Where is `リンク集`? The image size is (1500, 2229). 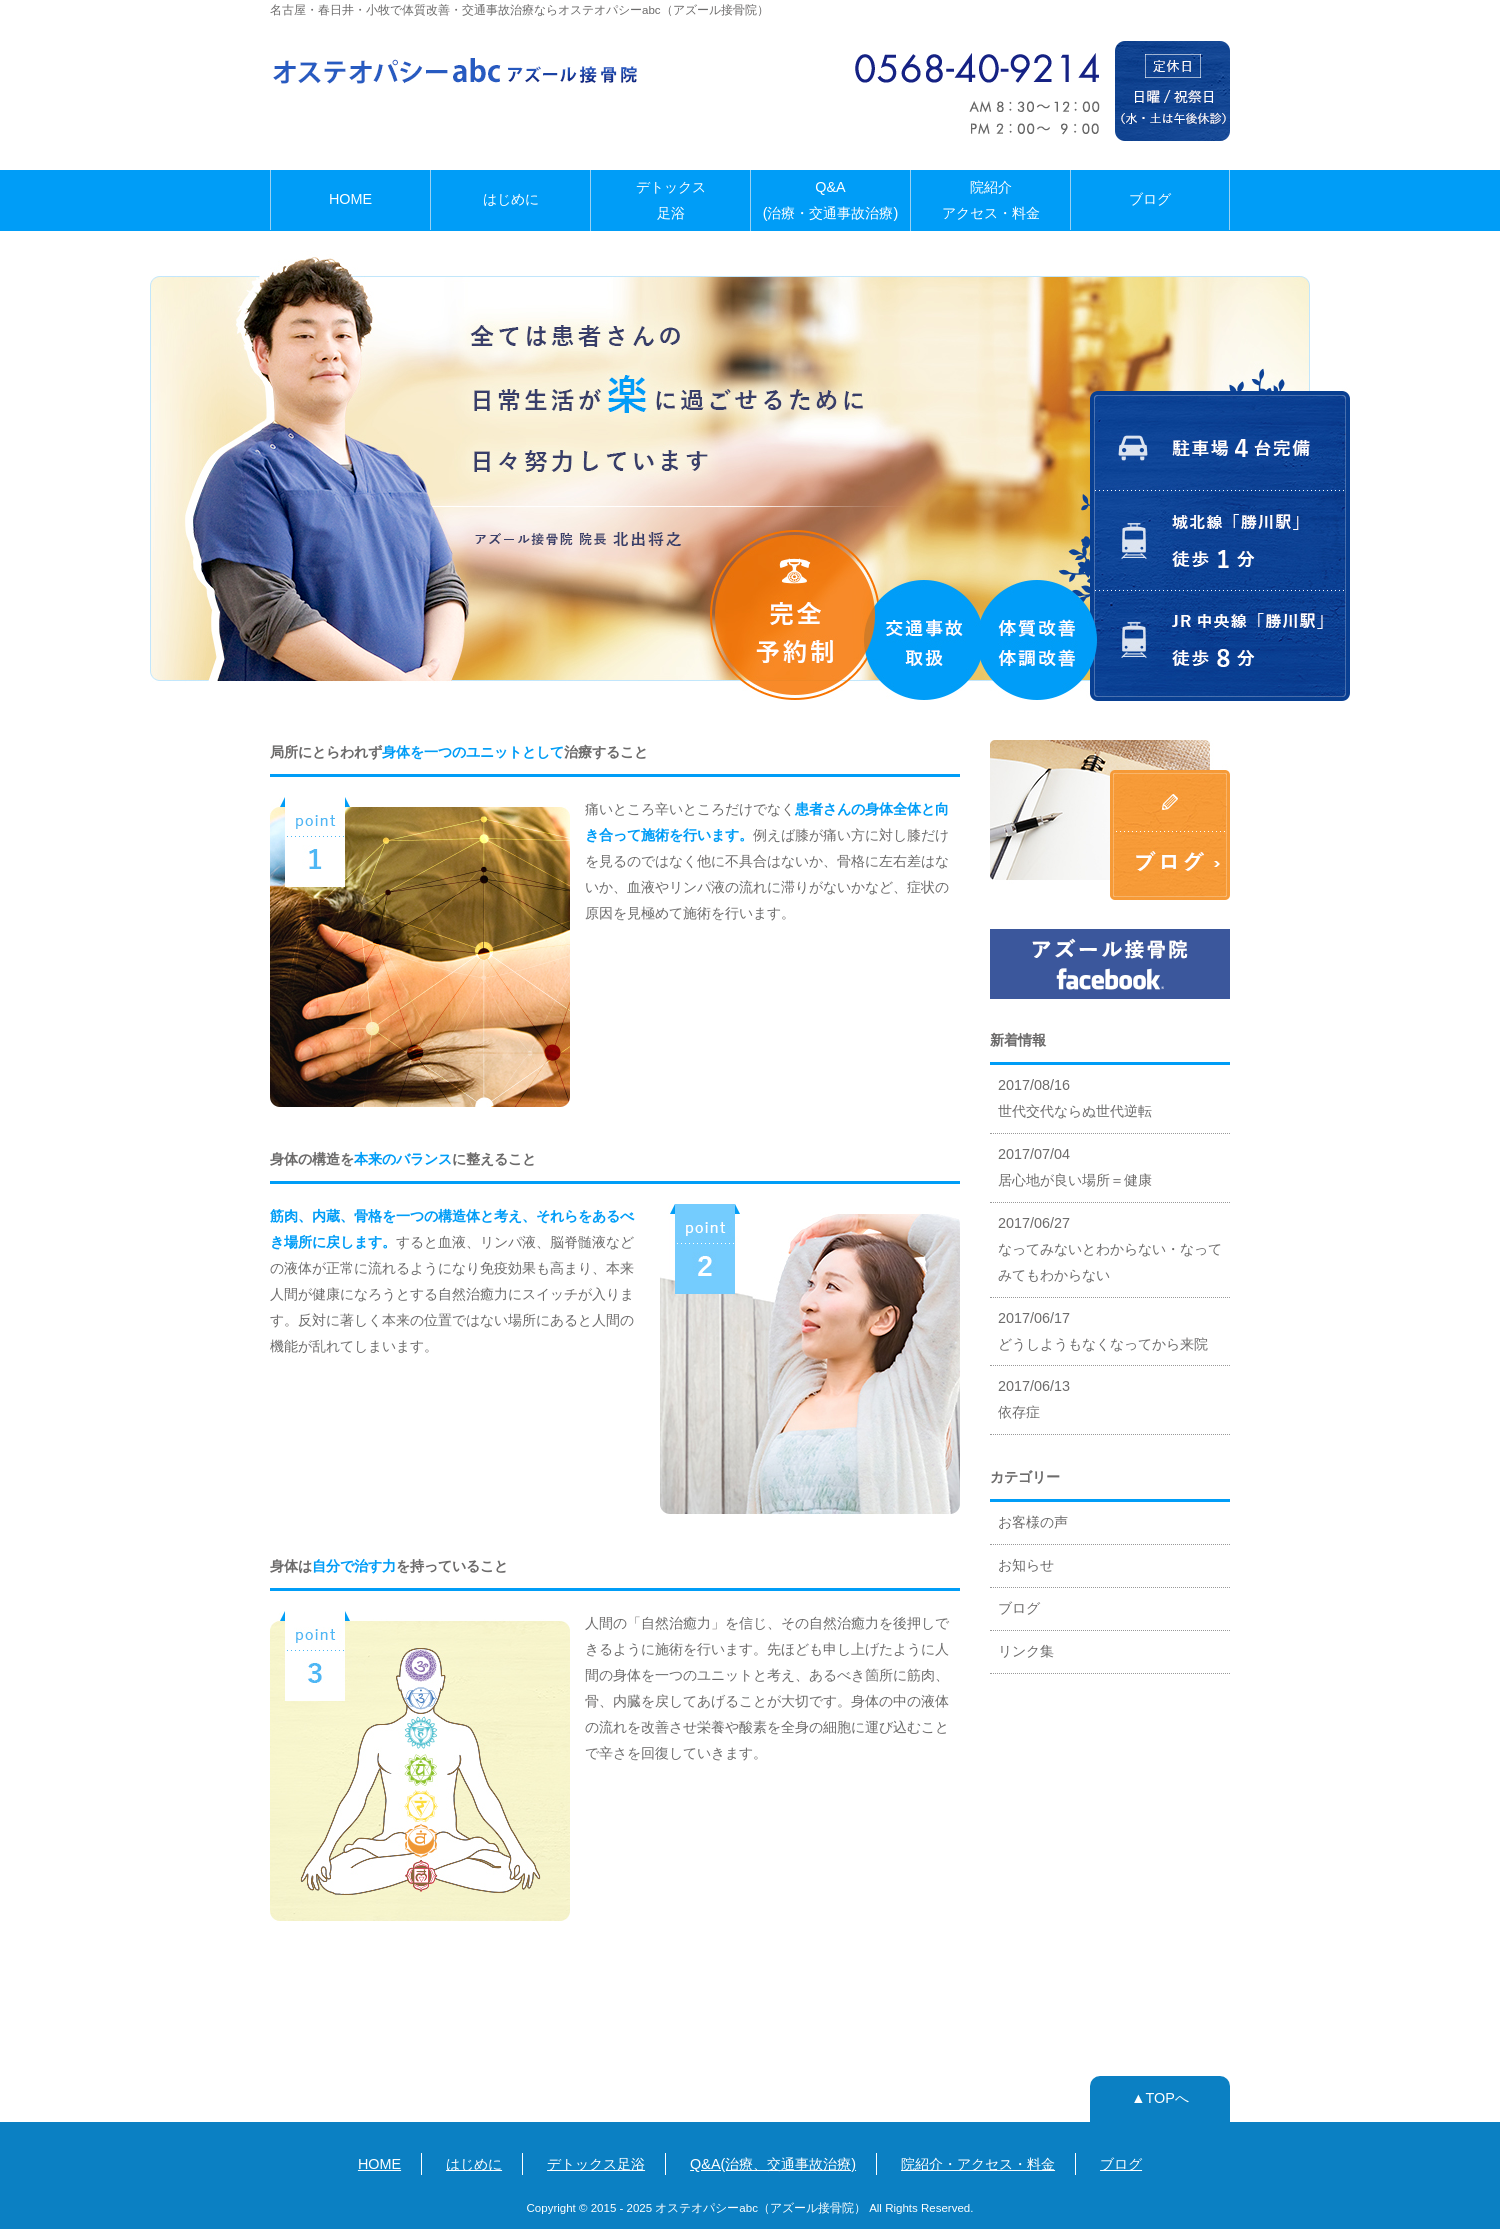 リンク集 is located at coordinates (1026, 1651).